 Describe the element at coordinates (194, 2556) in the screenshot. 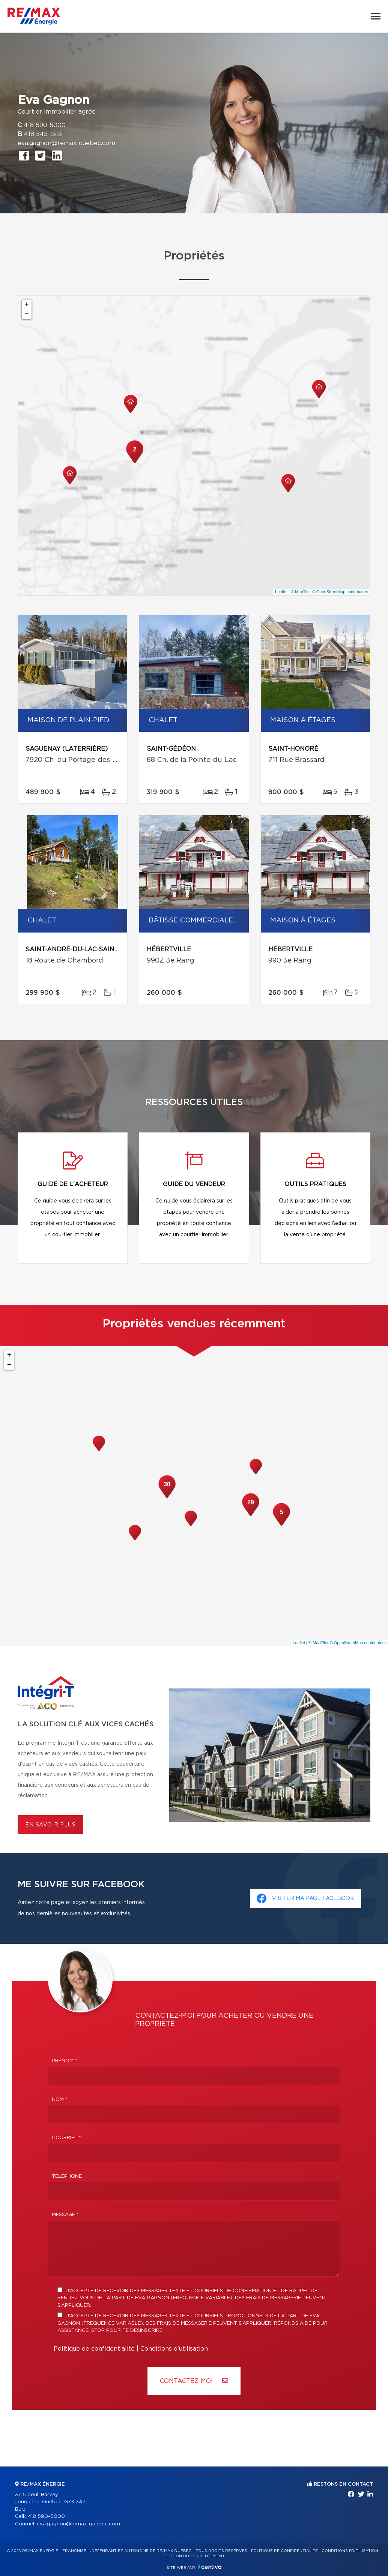

I see `Gestion du consentement` at that location.